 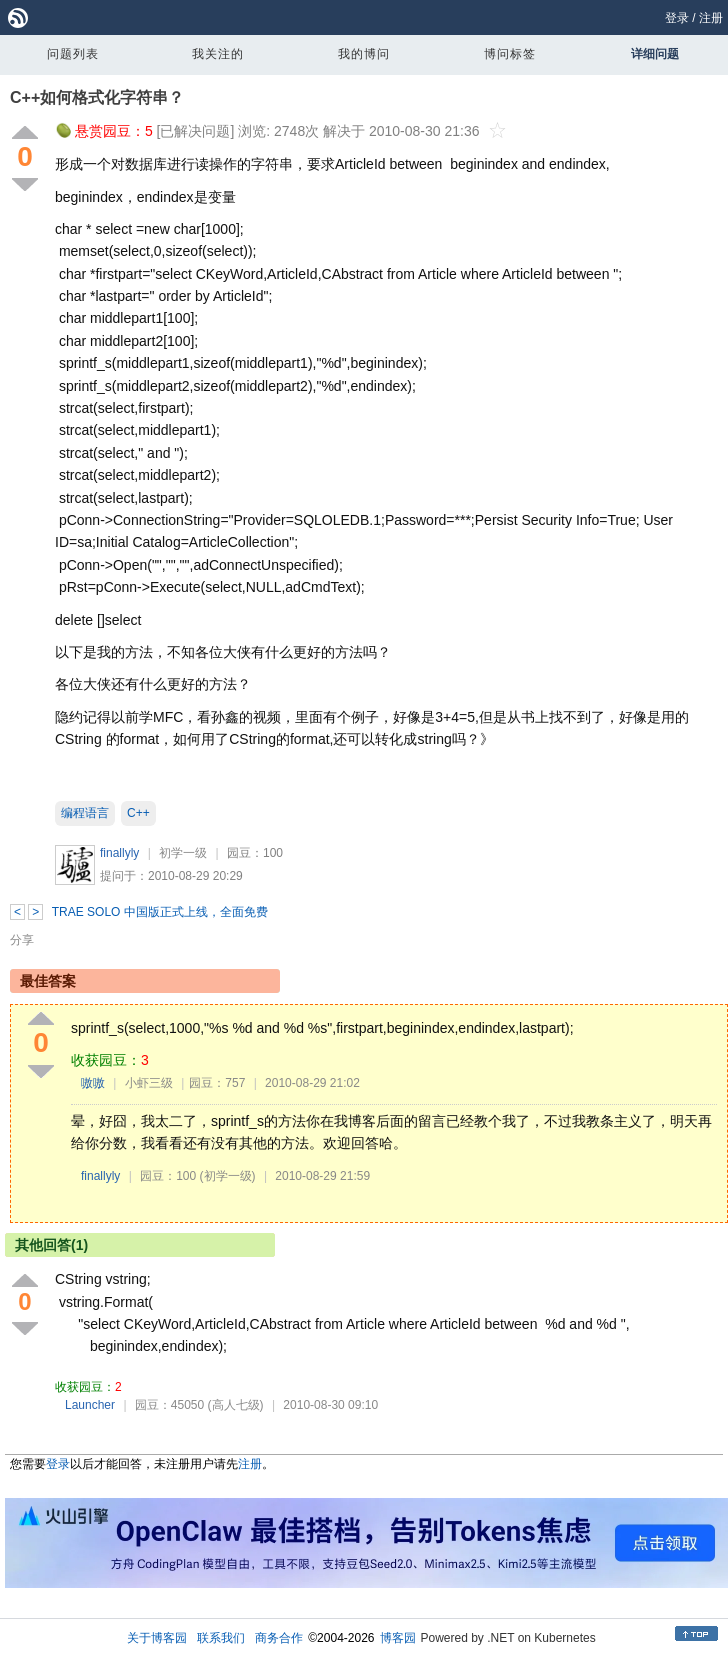 What do you see at coordinates (677, 18) in the screenshot?
I see `登录` at bounding box center [677, 18].